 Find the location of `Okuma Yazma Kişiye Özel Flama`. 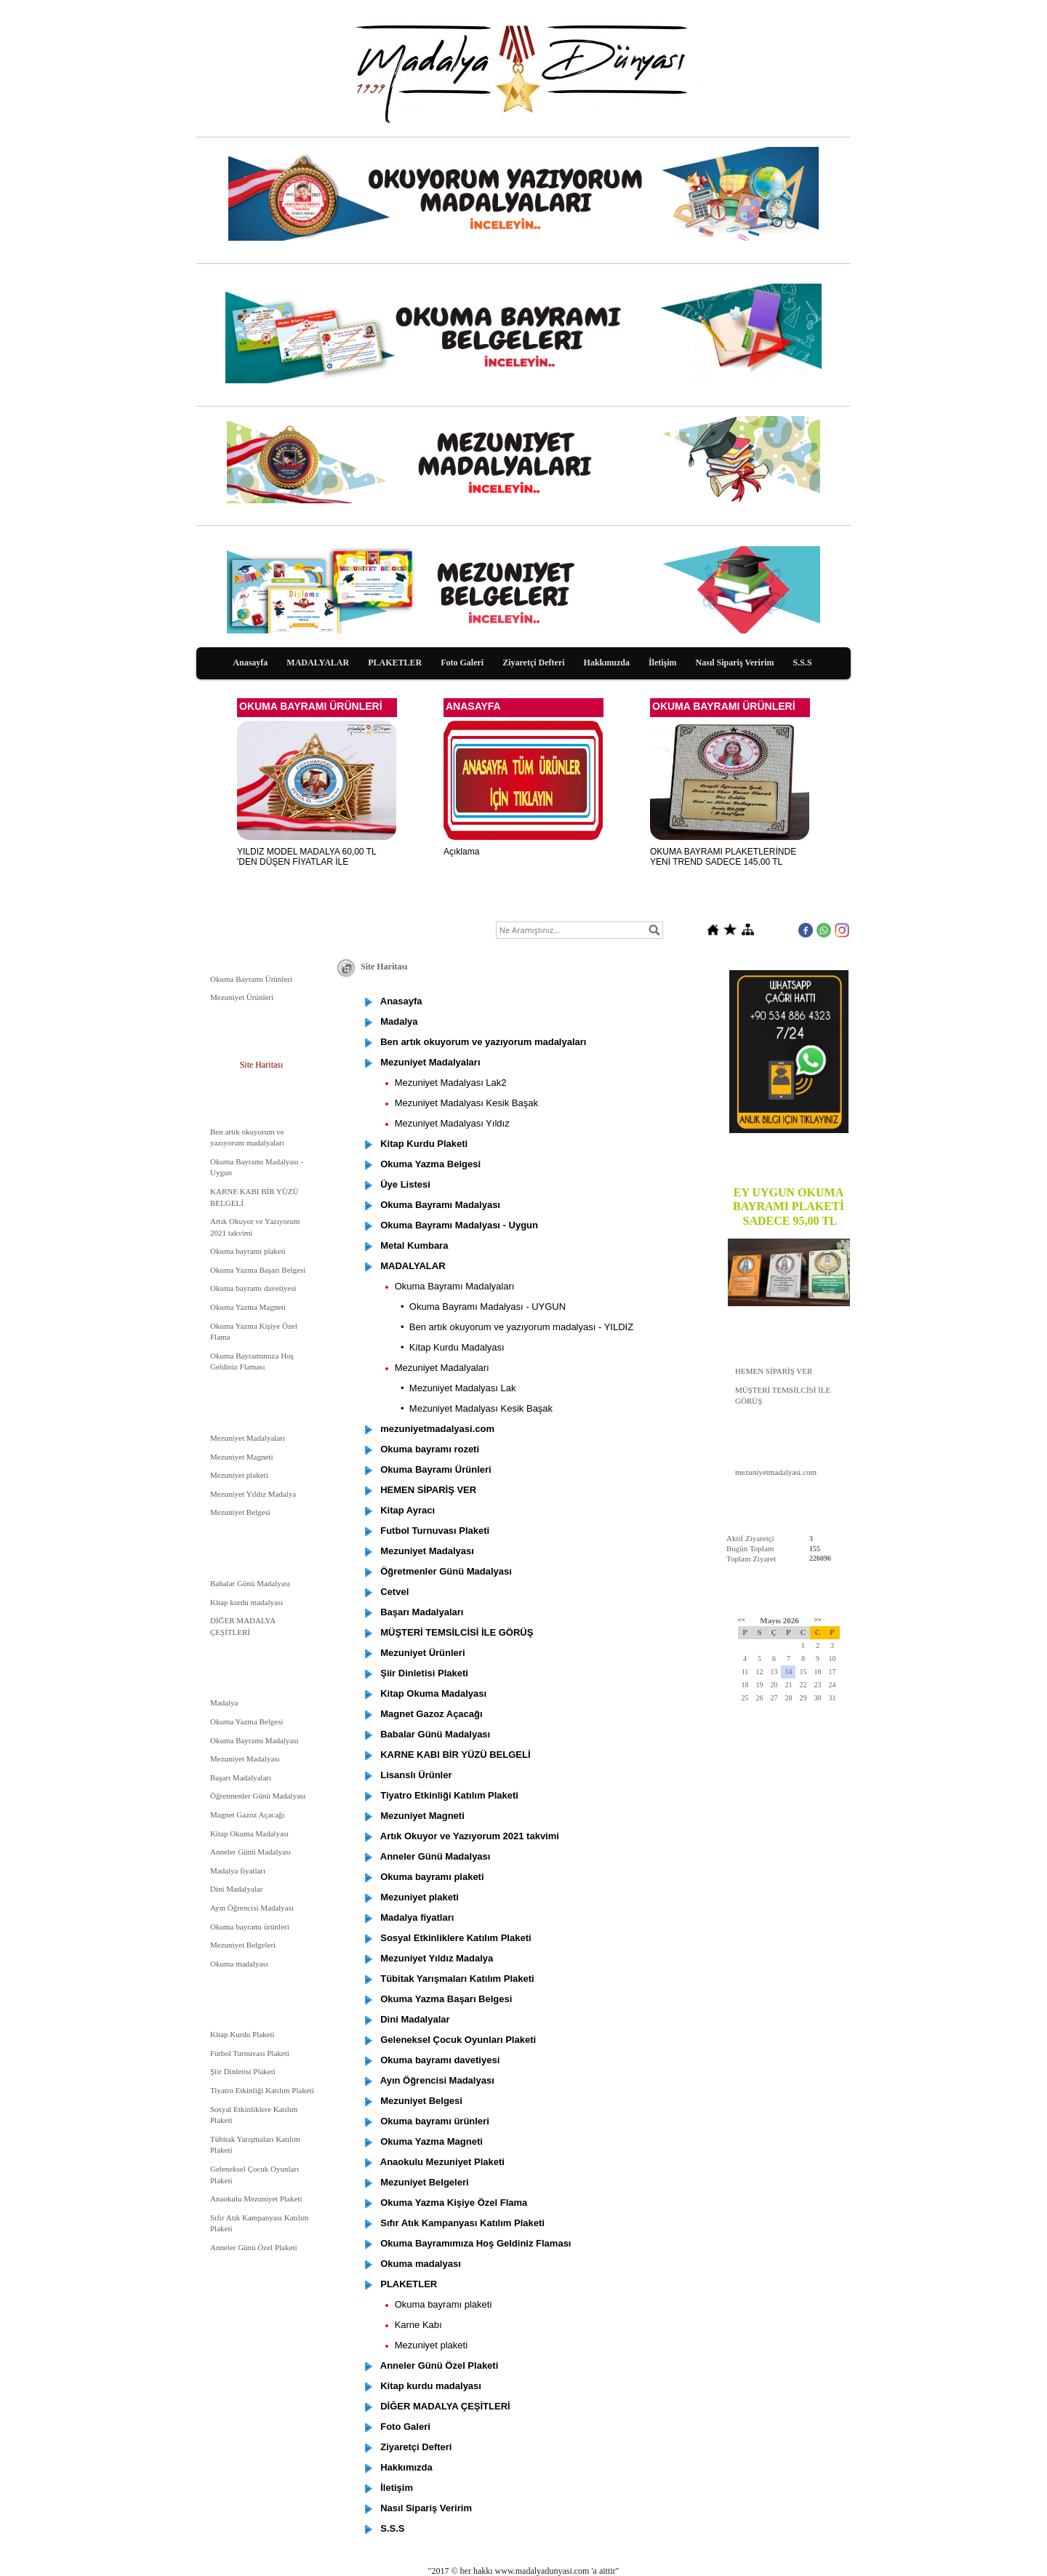

Okuma Yazma Kişiye Özel Flama is located at coordinates (253, 1331).